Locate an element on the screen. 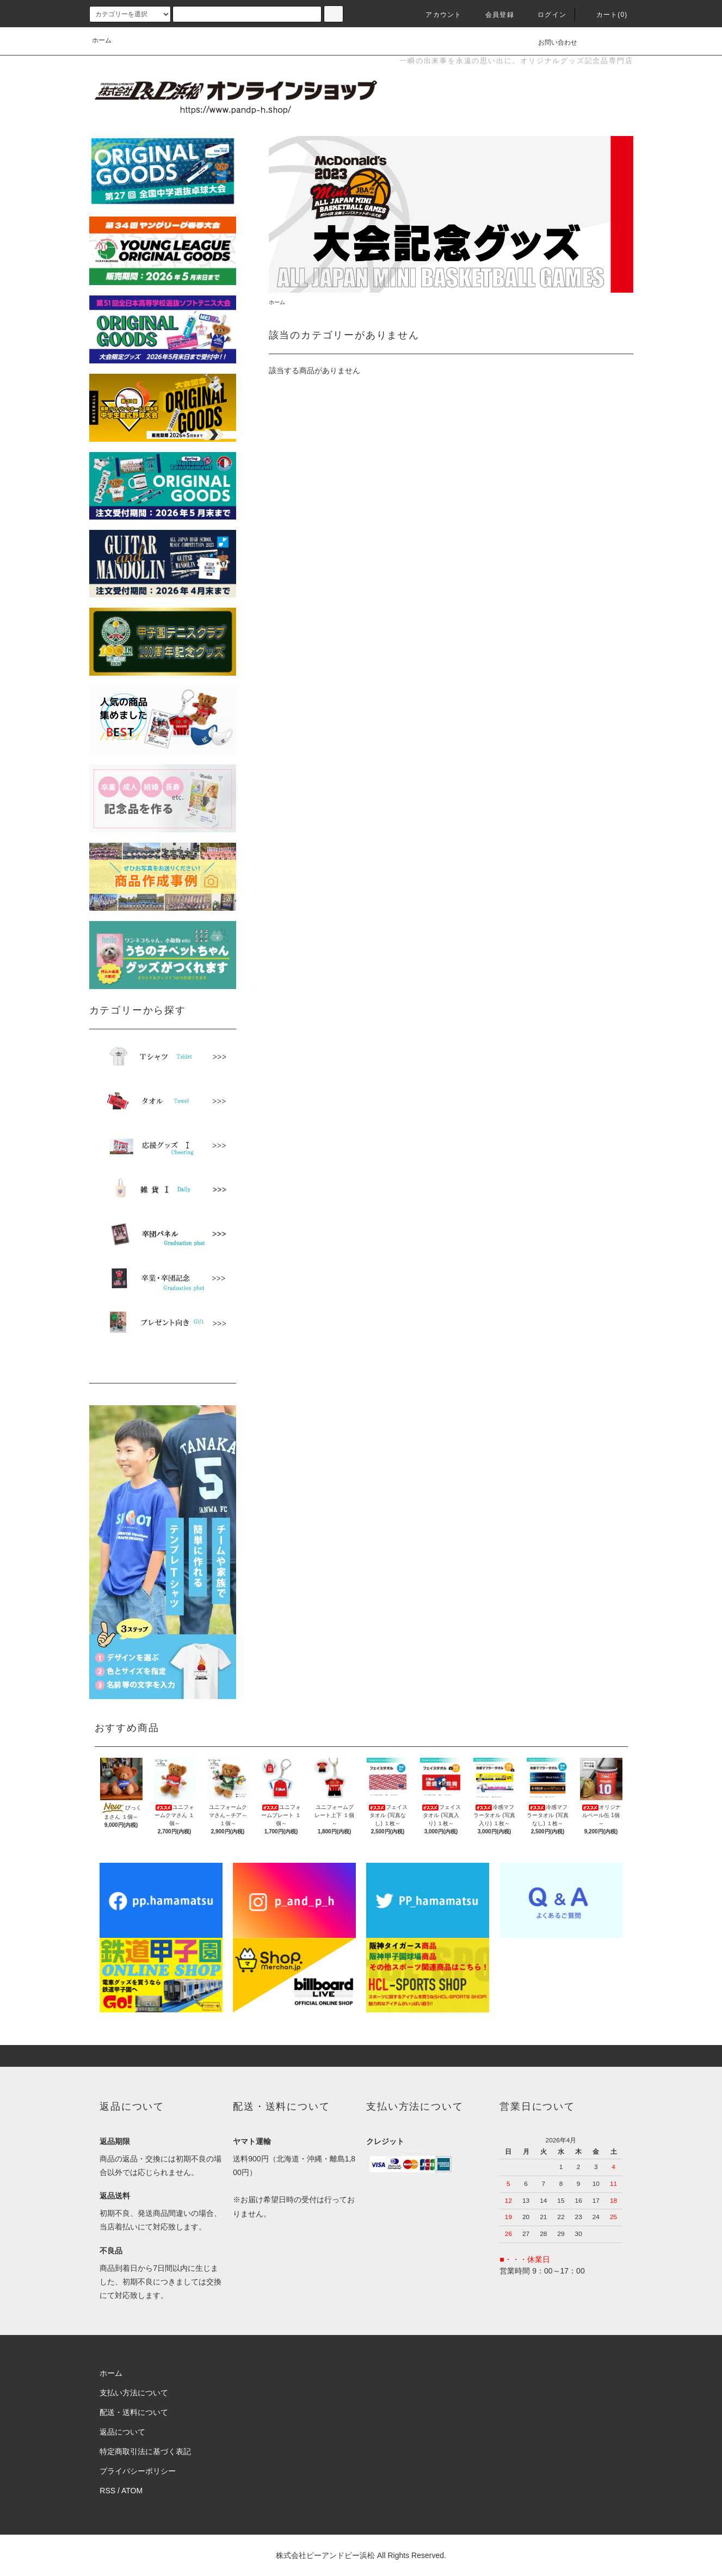 The height and width of the screenshot is (2576, 722). ATOM is located at coordinates (132, 2490).